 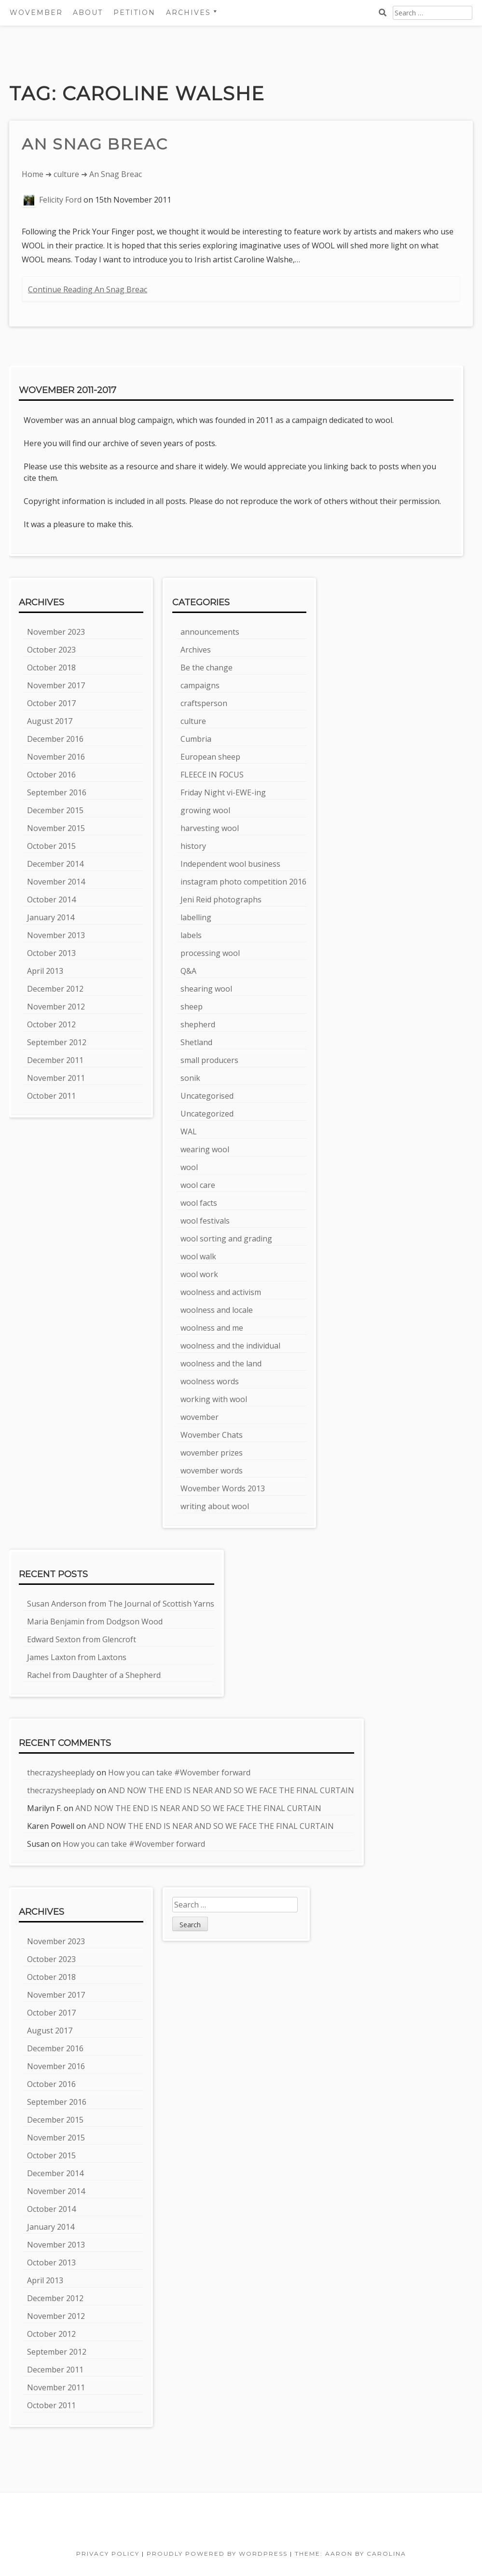 I want to click on woolness and activism, so click(x=220, y=1292).